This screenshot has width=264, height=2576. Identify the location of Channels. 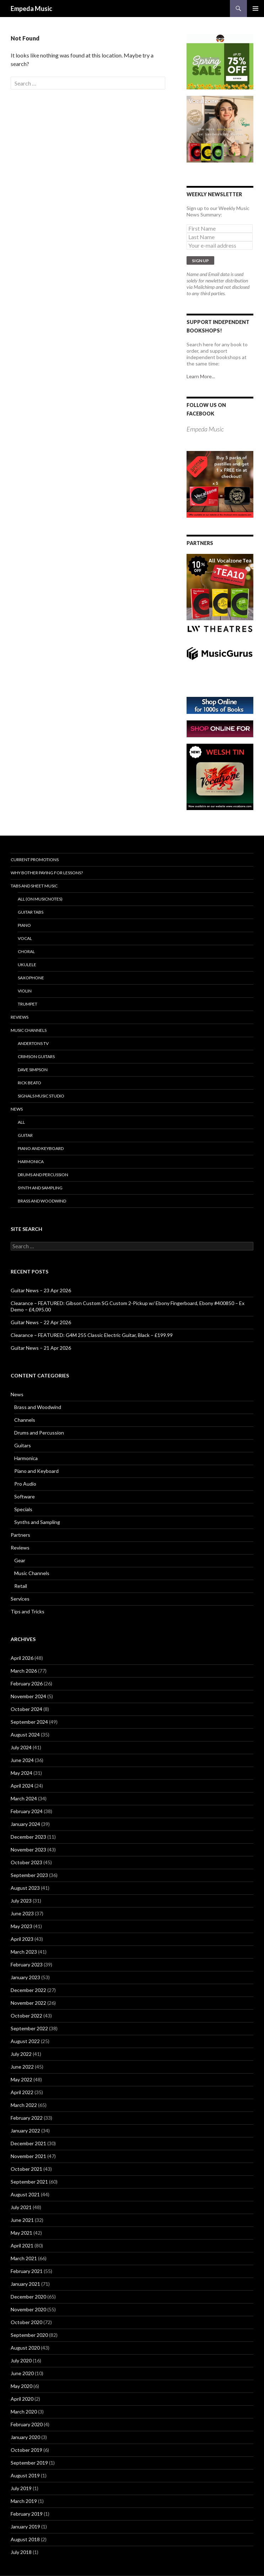
(24, 1420).